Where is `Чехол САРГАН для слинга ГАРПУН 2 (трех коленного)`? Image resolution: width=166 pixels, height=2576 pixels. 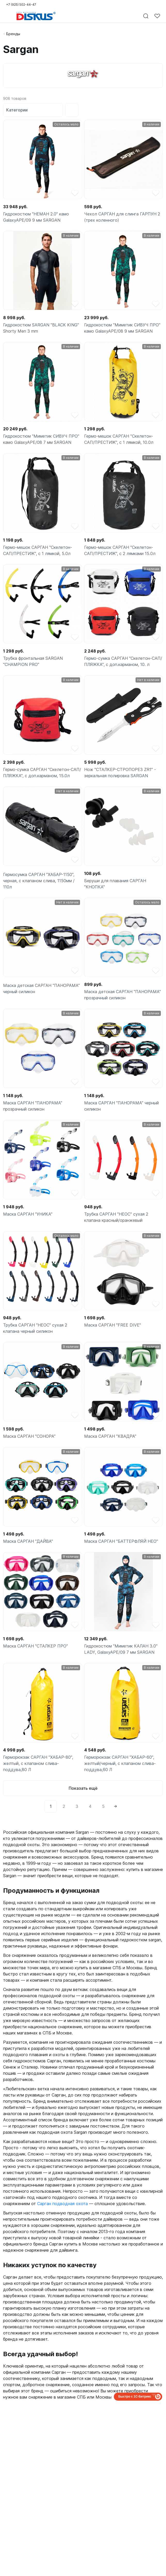 Чехол САРГАН для слинга ГАРПУН 2 (трех коленного) is located at coordinates (122, 217).